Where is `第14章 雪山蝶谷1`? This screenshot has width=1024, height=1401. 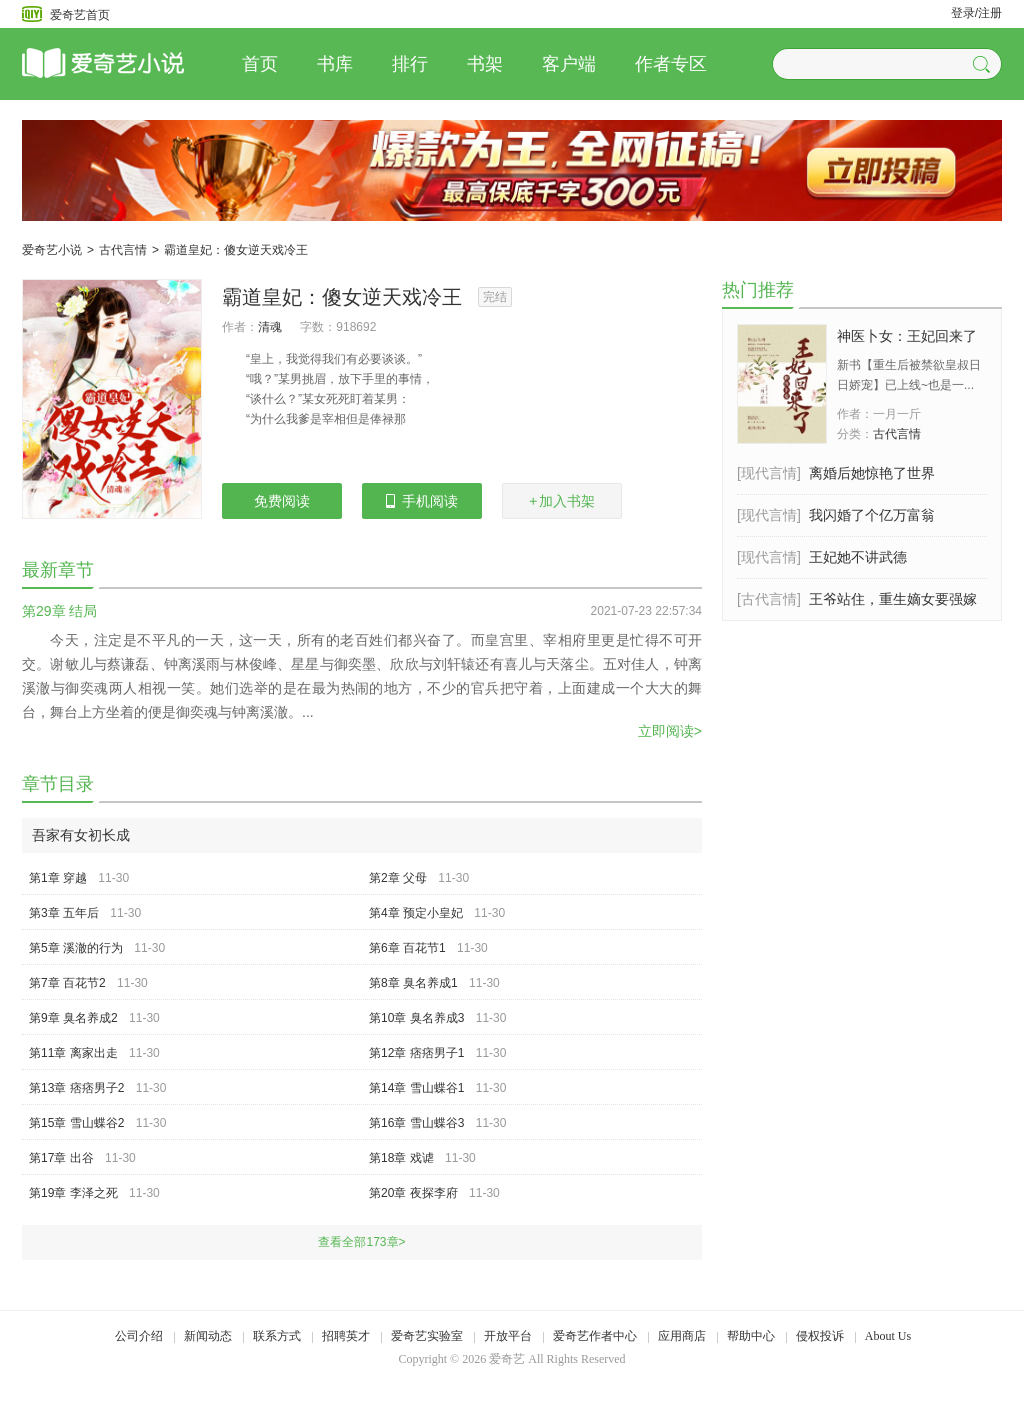 第14章 雪山蝶谷1 is located at coordinates (416, 1088).